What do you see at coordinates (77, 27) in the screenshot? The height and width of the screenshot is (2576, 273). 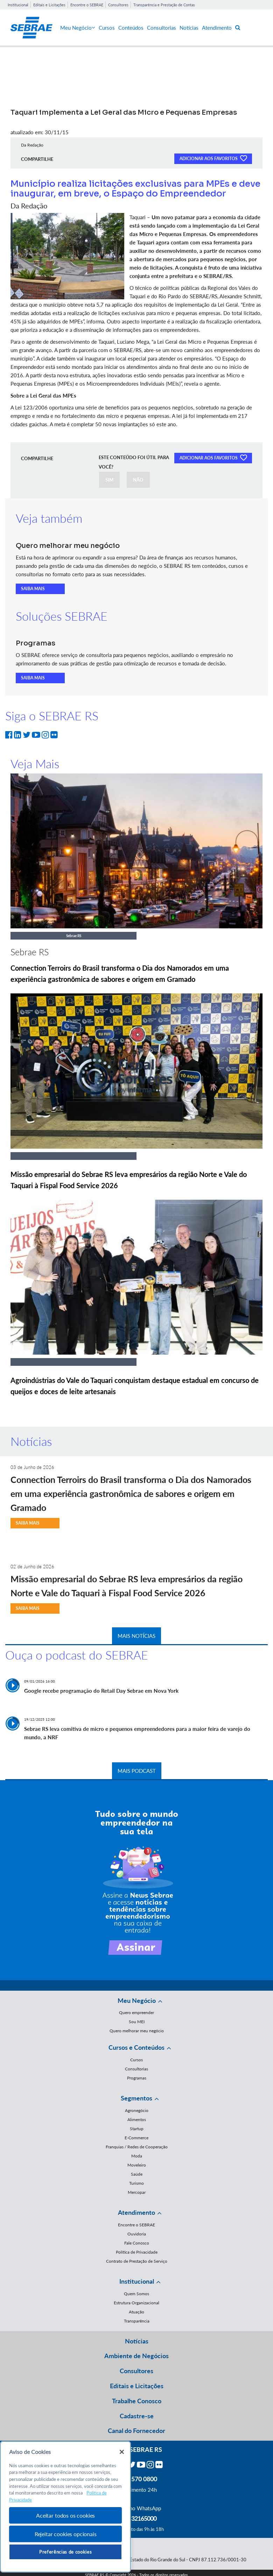 I see `Meu Negócio` at bounding box center [77, 27].